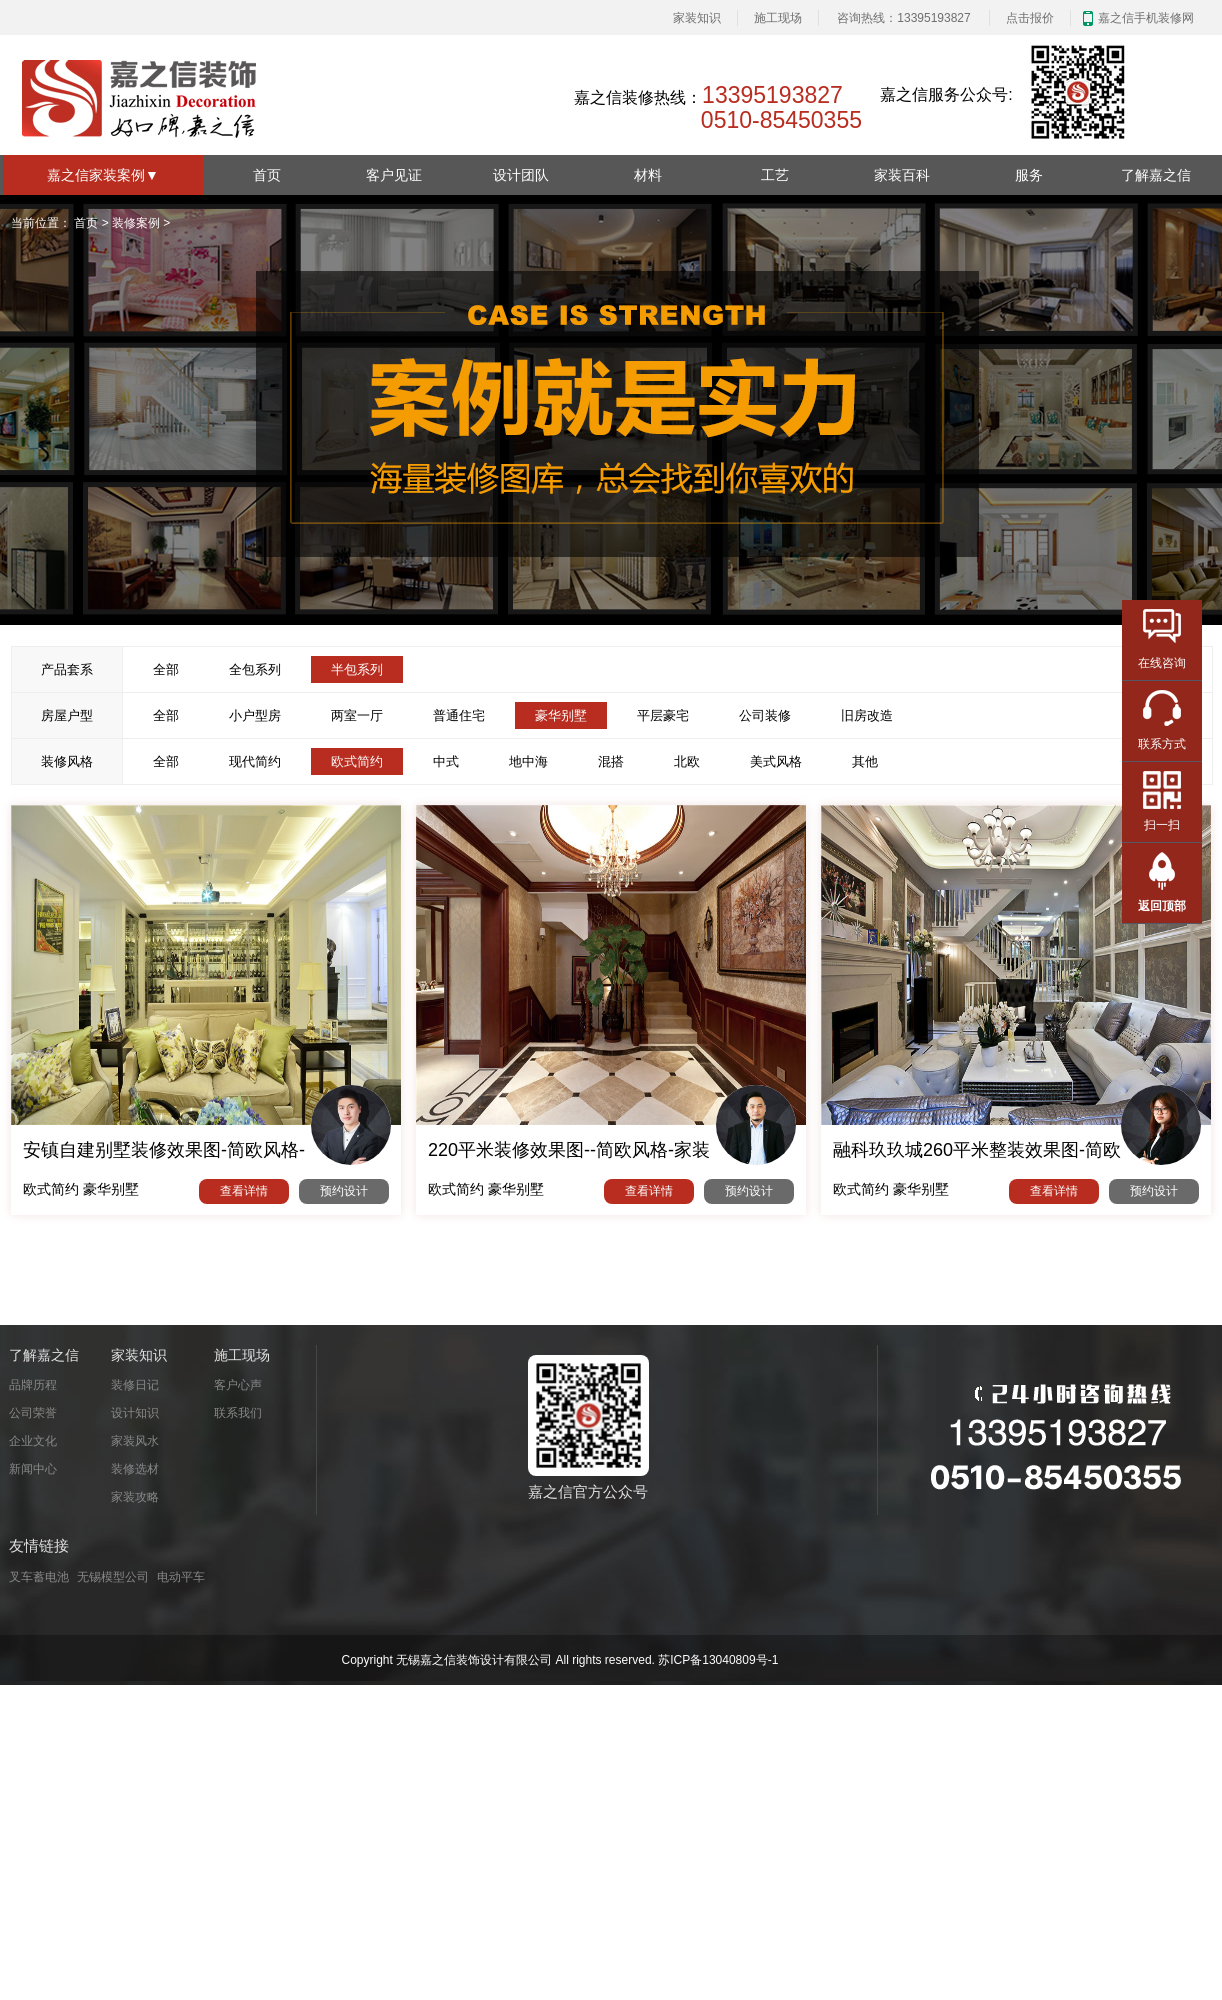 Image resolution: width=1222 pixels, height=2000 pixels. What do you see at coordinates (33, 1385) in the screenshot?
I see `品牌历程` at bounding box center [33, 1385].